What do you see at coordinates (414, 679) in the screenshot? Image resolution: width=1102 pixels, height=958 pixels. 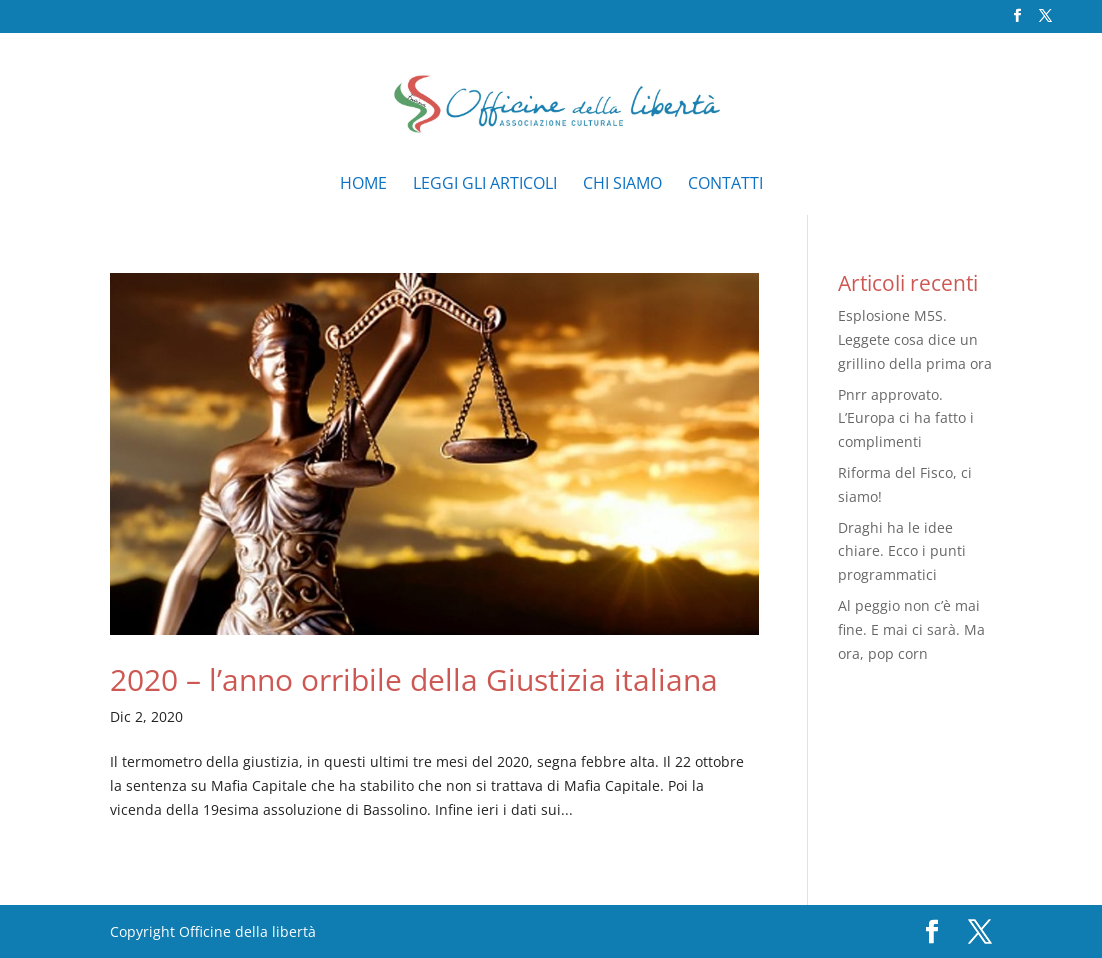 I see `2020 – l’anno orribile della Giustizia italiana` at bounding box center [414, 679].